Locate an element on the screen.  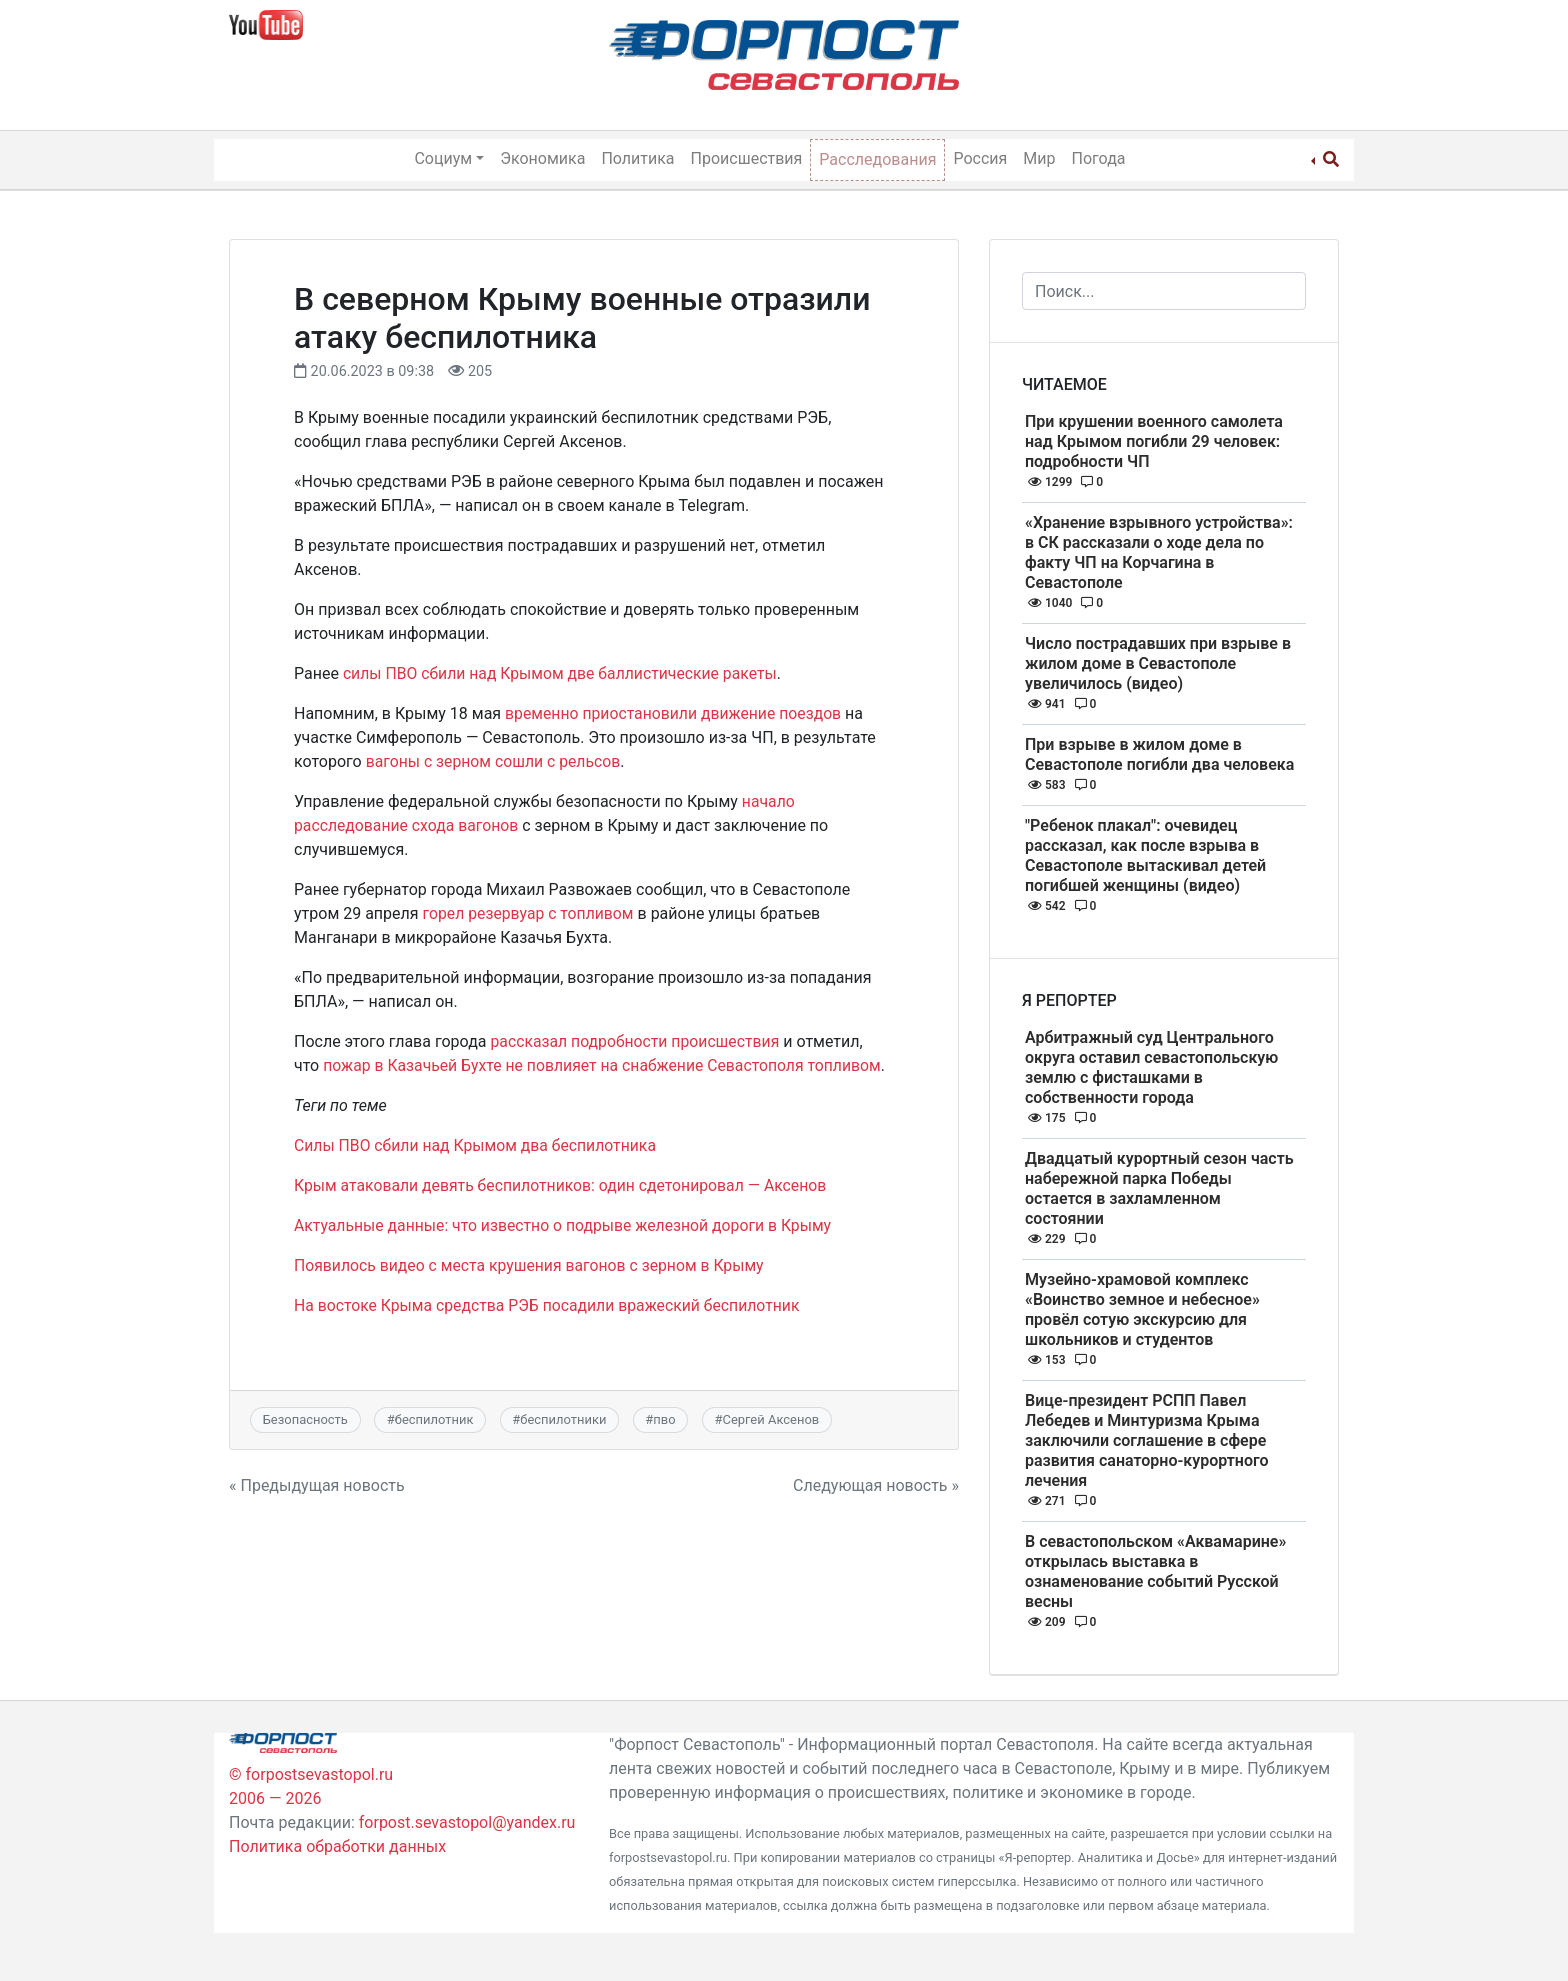
На востоке Крыма средства РЭБ посадили вражеский беспилотник is located at coordinates (550, 1305).